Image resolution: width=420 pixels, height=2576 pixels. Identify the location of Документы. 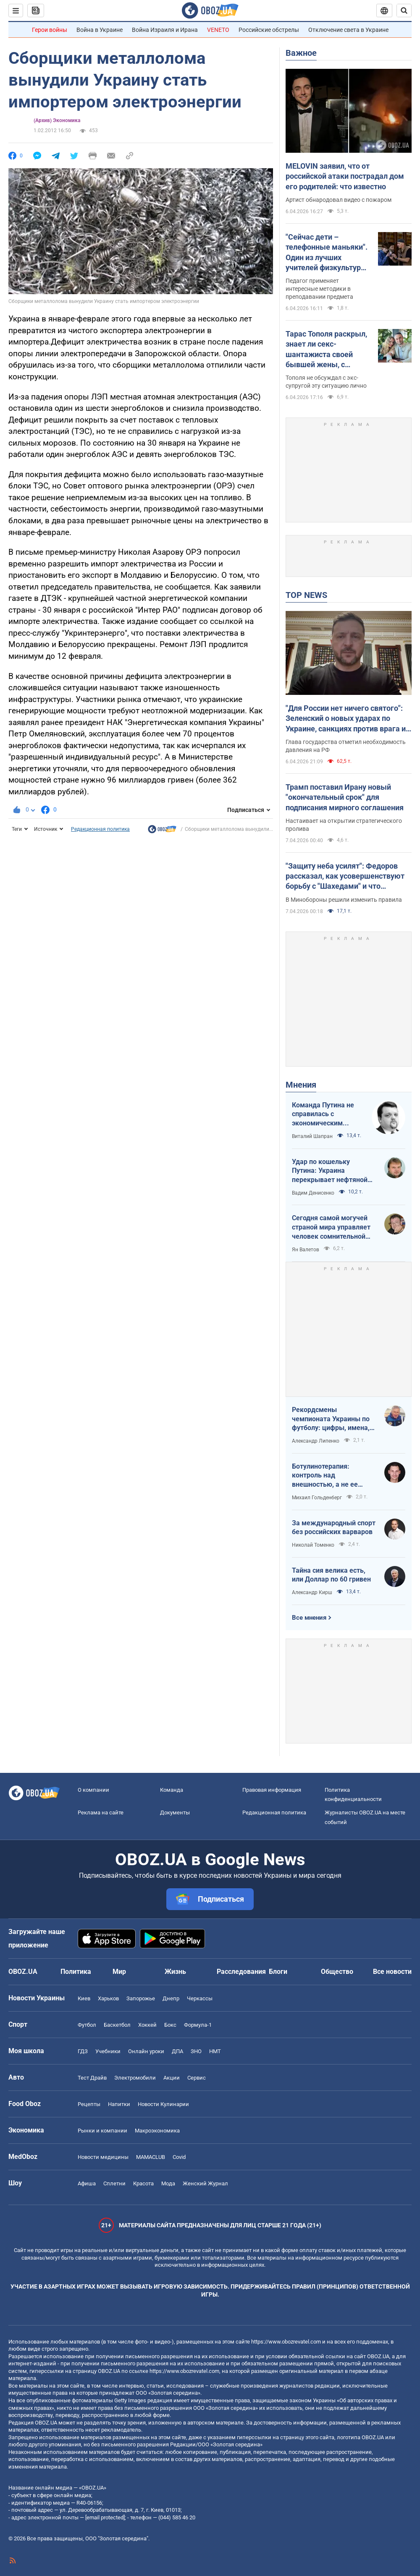
(175, 1812).